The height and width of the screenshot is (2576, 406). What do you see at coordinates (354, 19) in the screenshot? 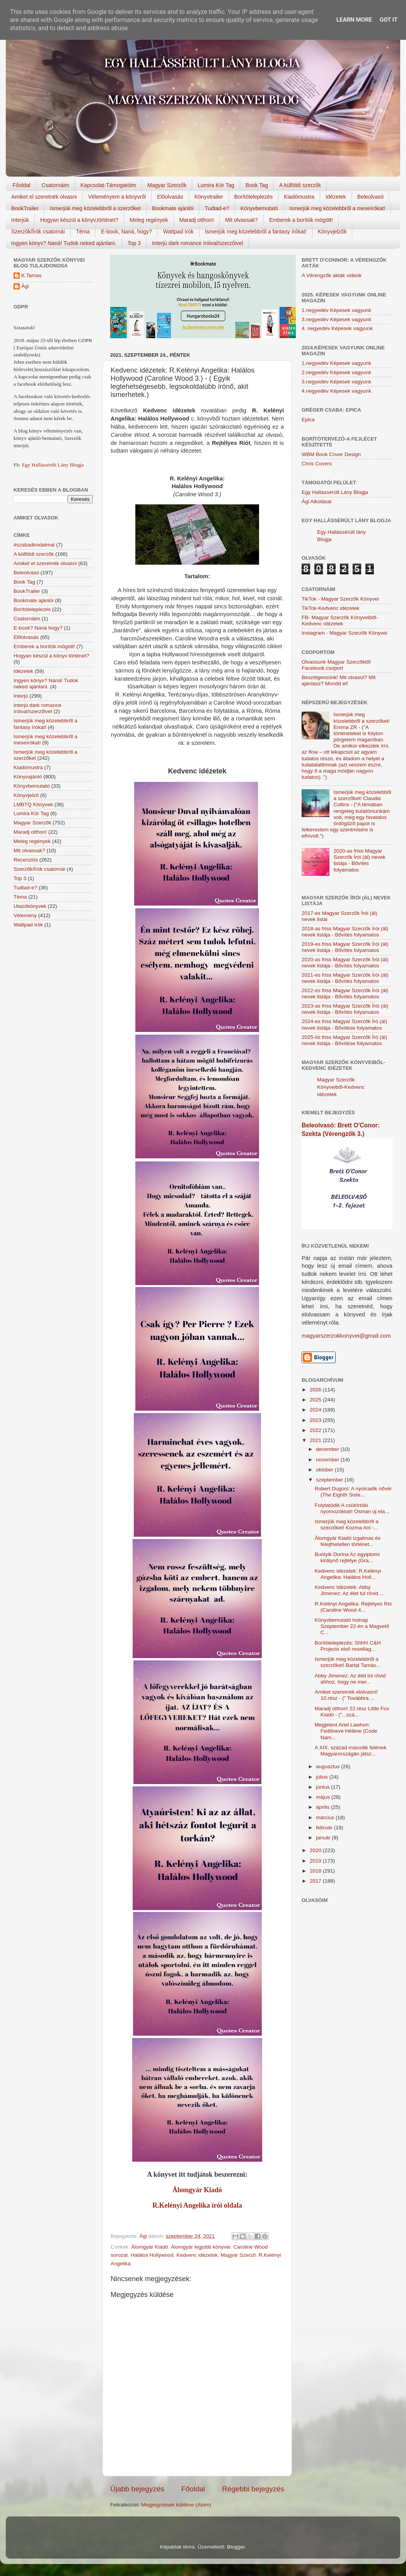
I see `Learn More` at bounding box center [354, 19].